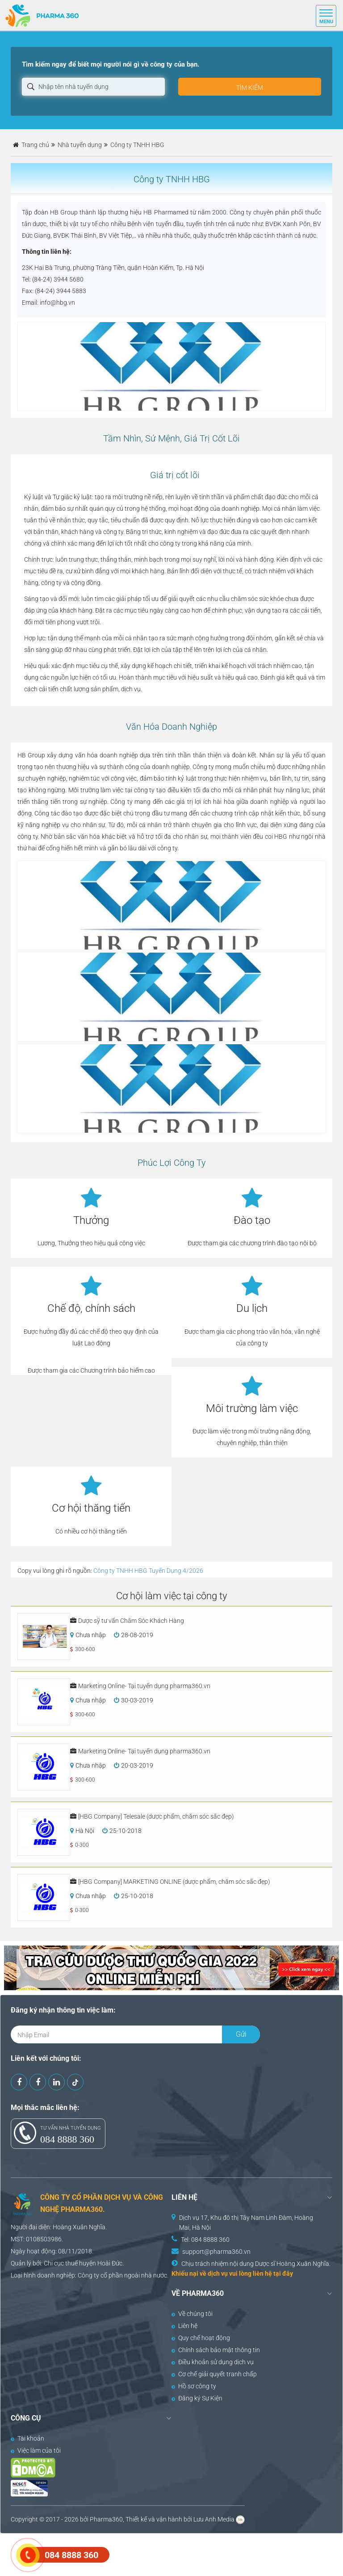 This screenshot has width=343, height=2576. What do you see at coordinates (214, 2374) in the screenshot?
I see `Cơ chế giải quyết tranh chấp` at bounding box center [214, 2374].